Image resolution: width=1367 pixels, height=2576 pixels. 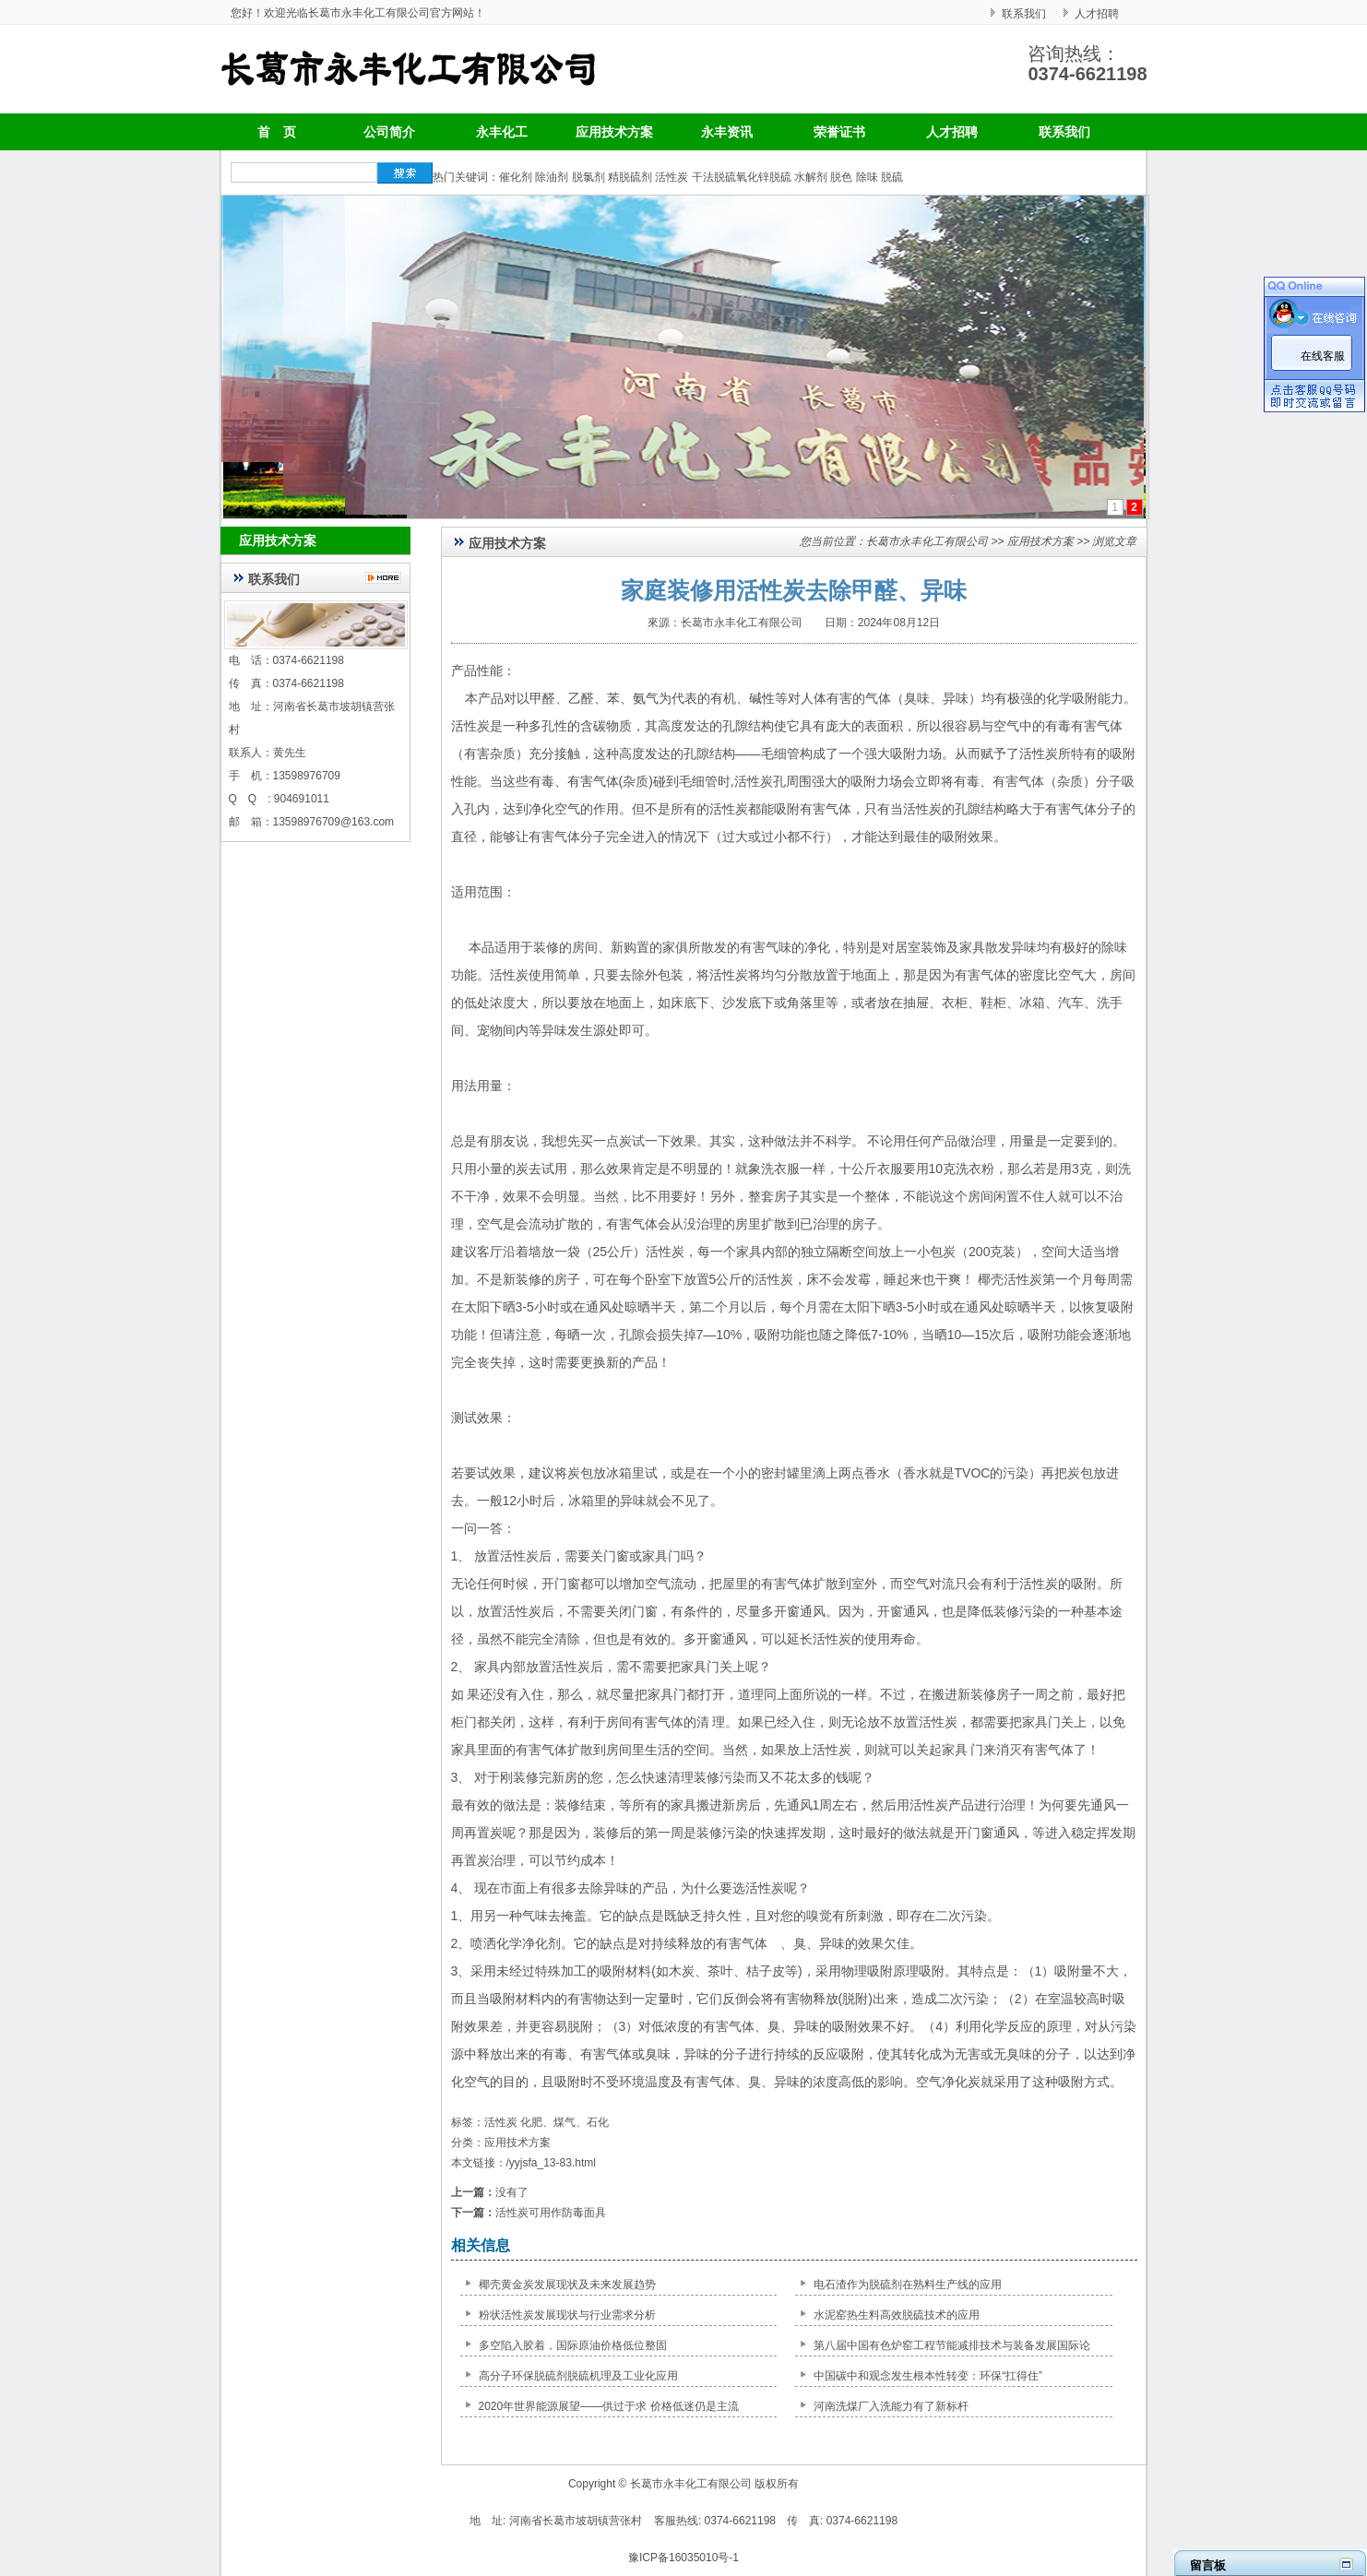 I want to click on 长葛市永丰化工有限公司, so click(x=927, y=541).